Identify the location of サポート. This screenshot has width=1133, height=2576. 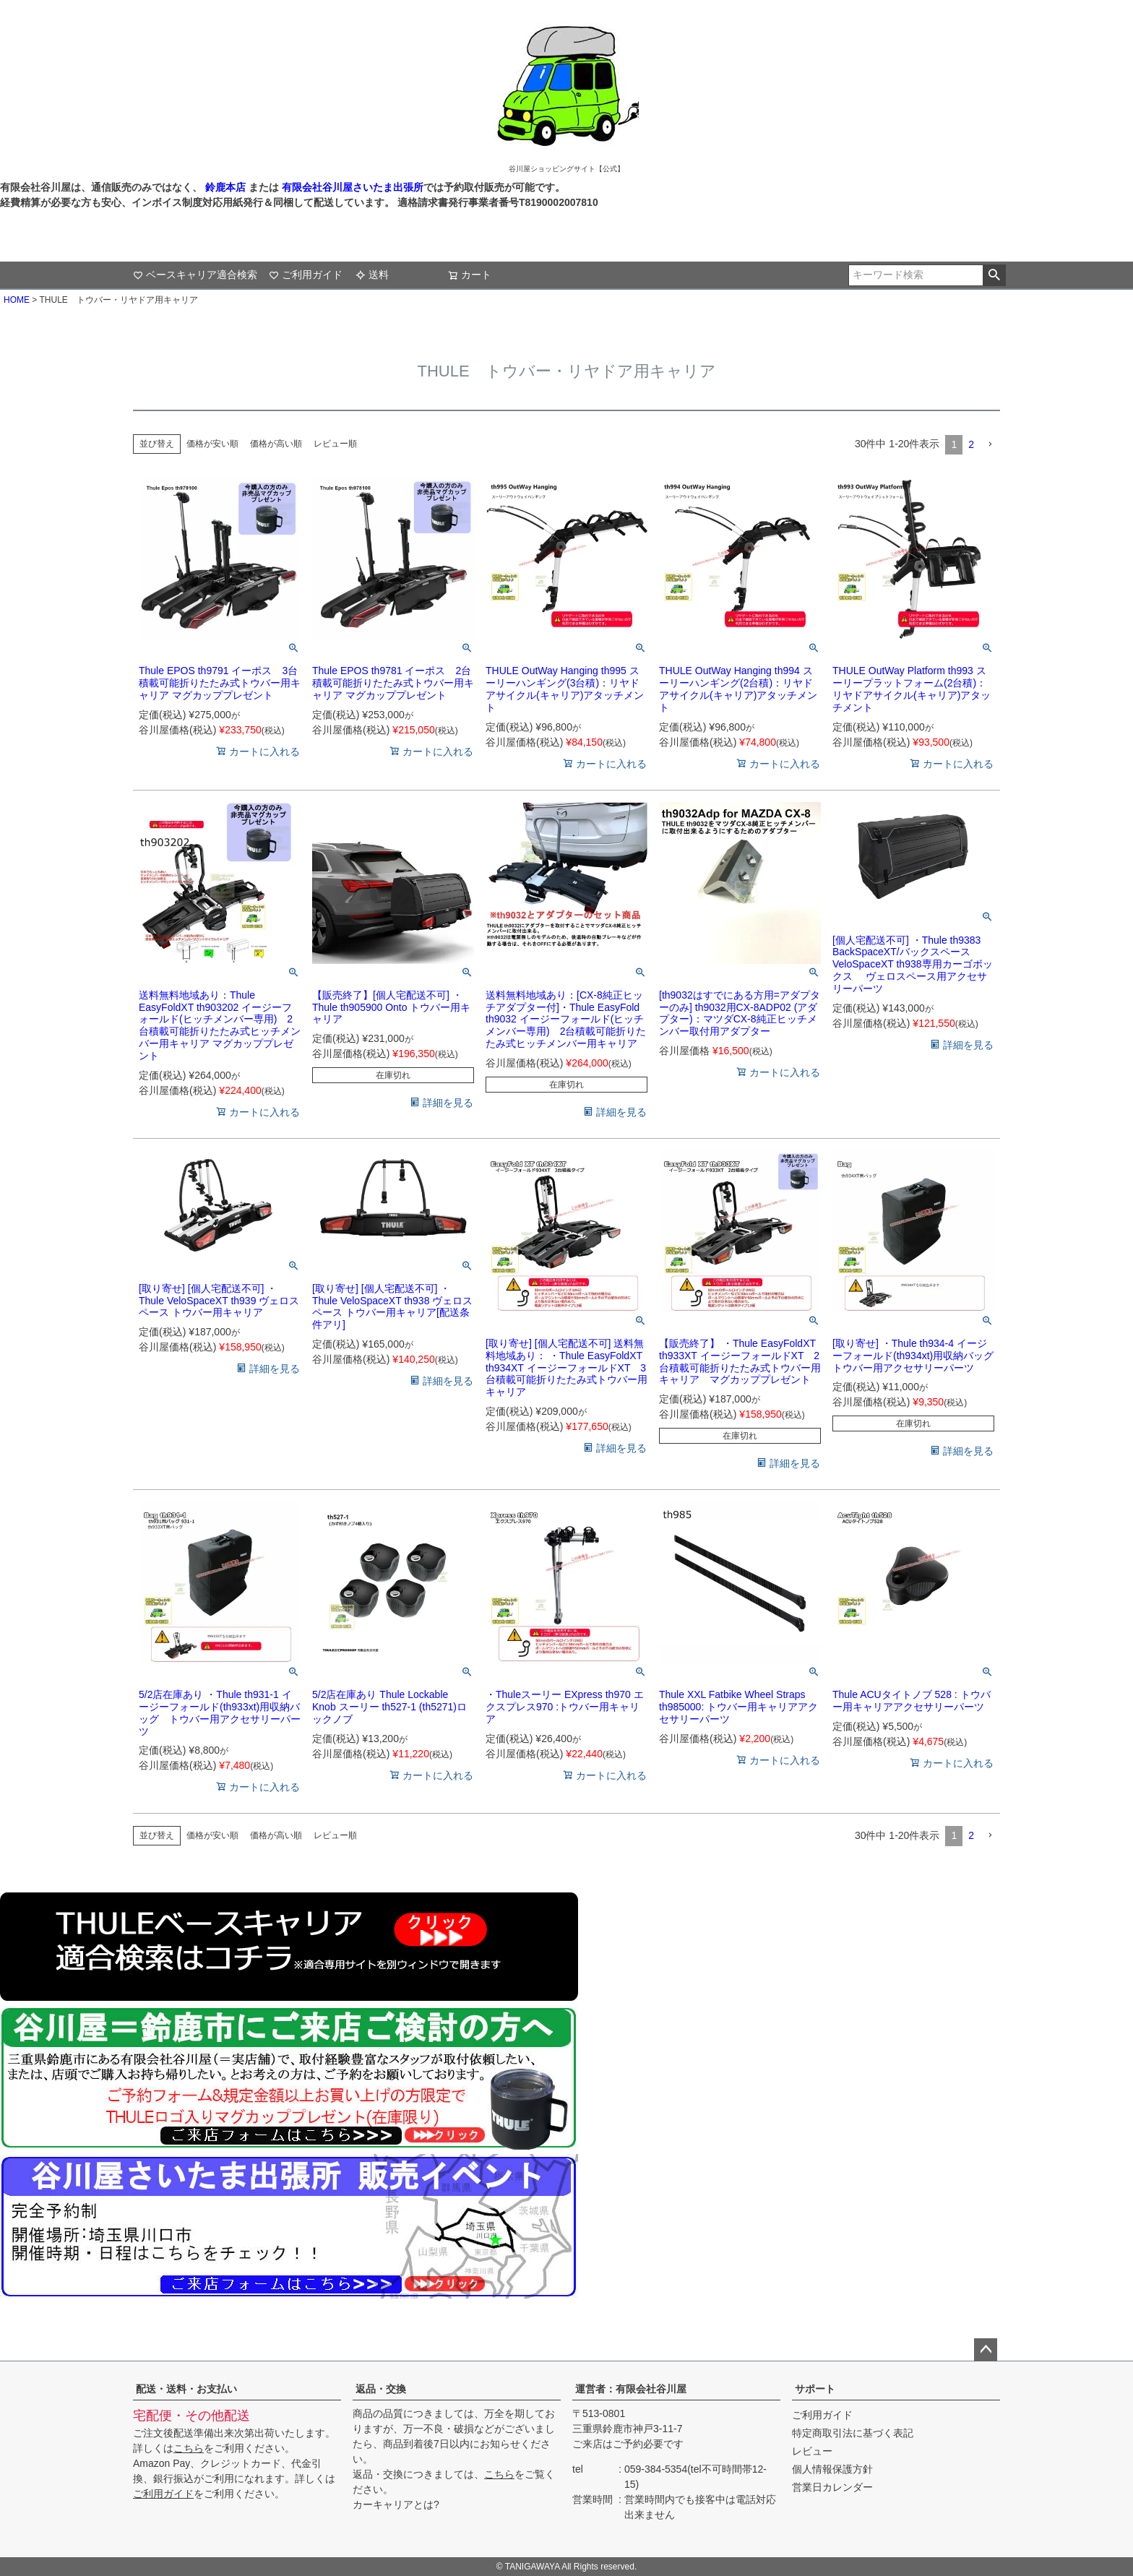
(815, 2389).